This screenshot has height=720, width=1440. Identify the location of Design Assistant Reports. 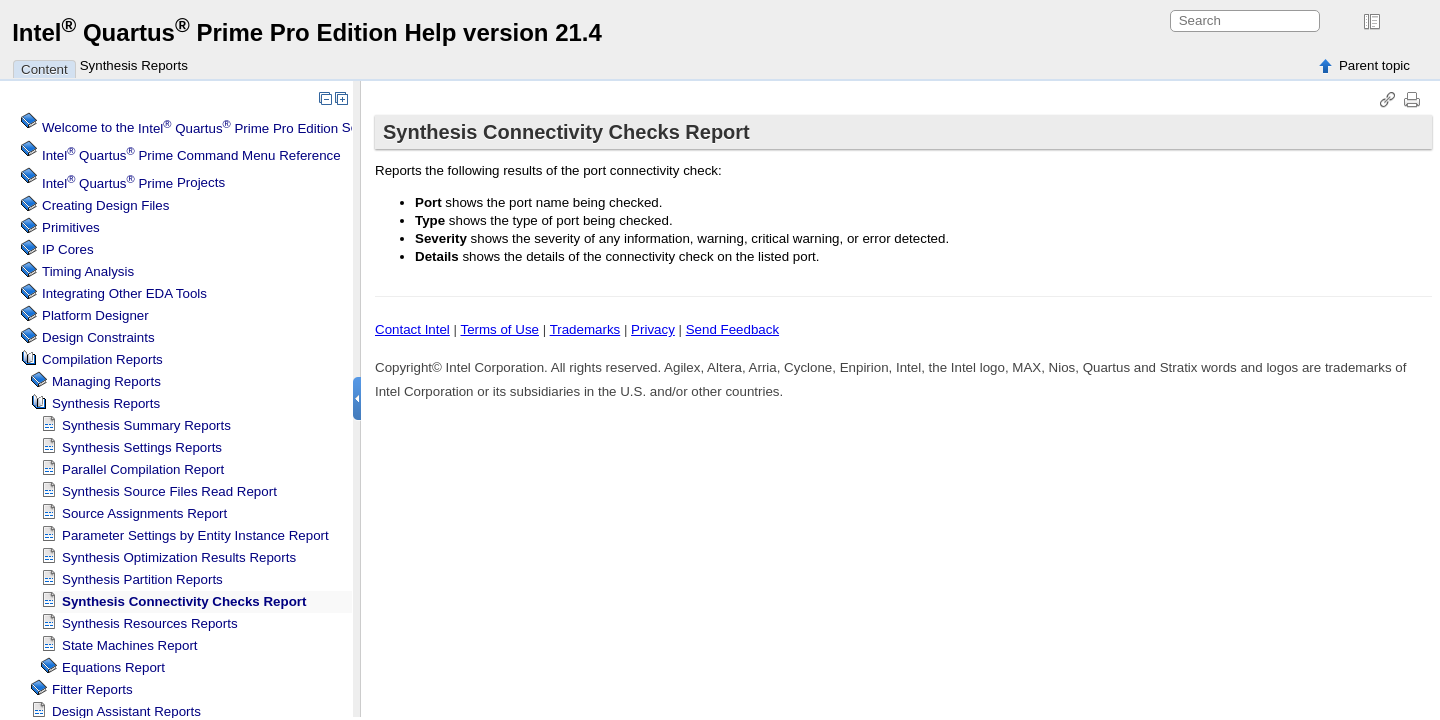
(126, 711).